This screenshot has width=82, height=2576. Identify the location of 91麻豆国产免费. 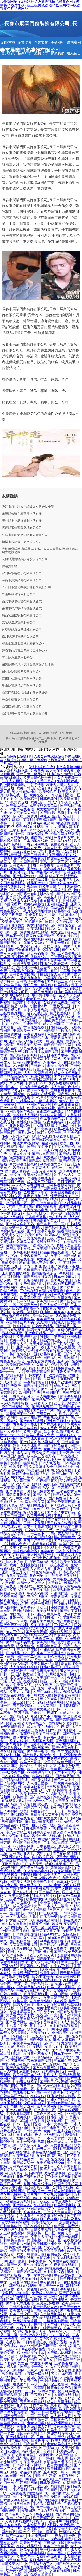
(12, 1456).